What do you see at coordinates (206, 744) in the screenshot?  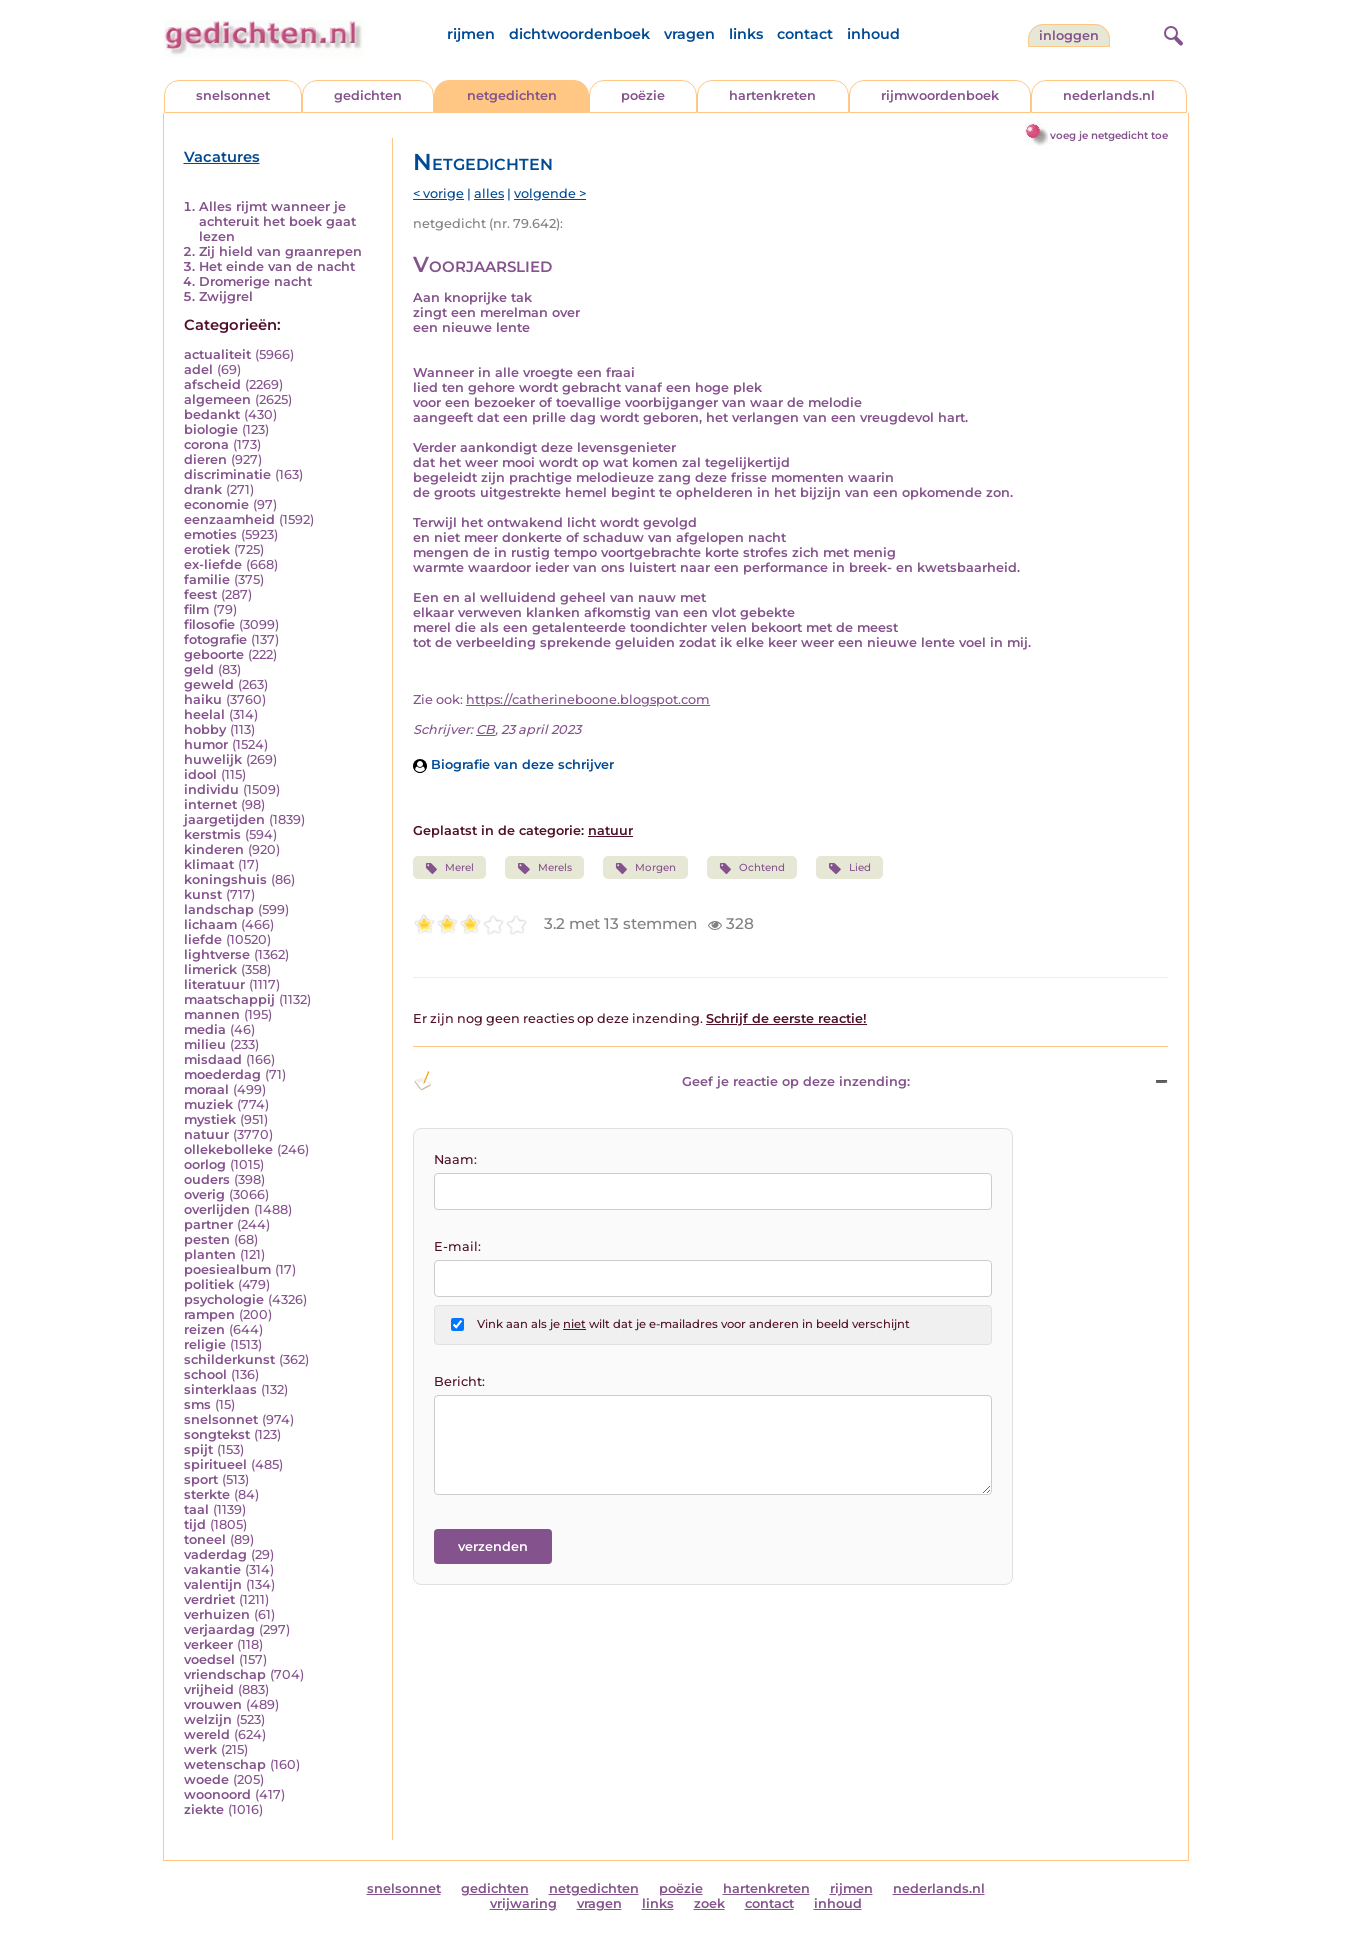 I see `humor` at bounding box center [206, 744].